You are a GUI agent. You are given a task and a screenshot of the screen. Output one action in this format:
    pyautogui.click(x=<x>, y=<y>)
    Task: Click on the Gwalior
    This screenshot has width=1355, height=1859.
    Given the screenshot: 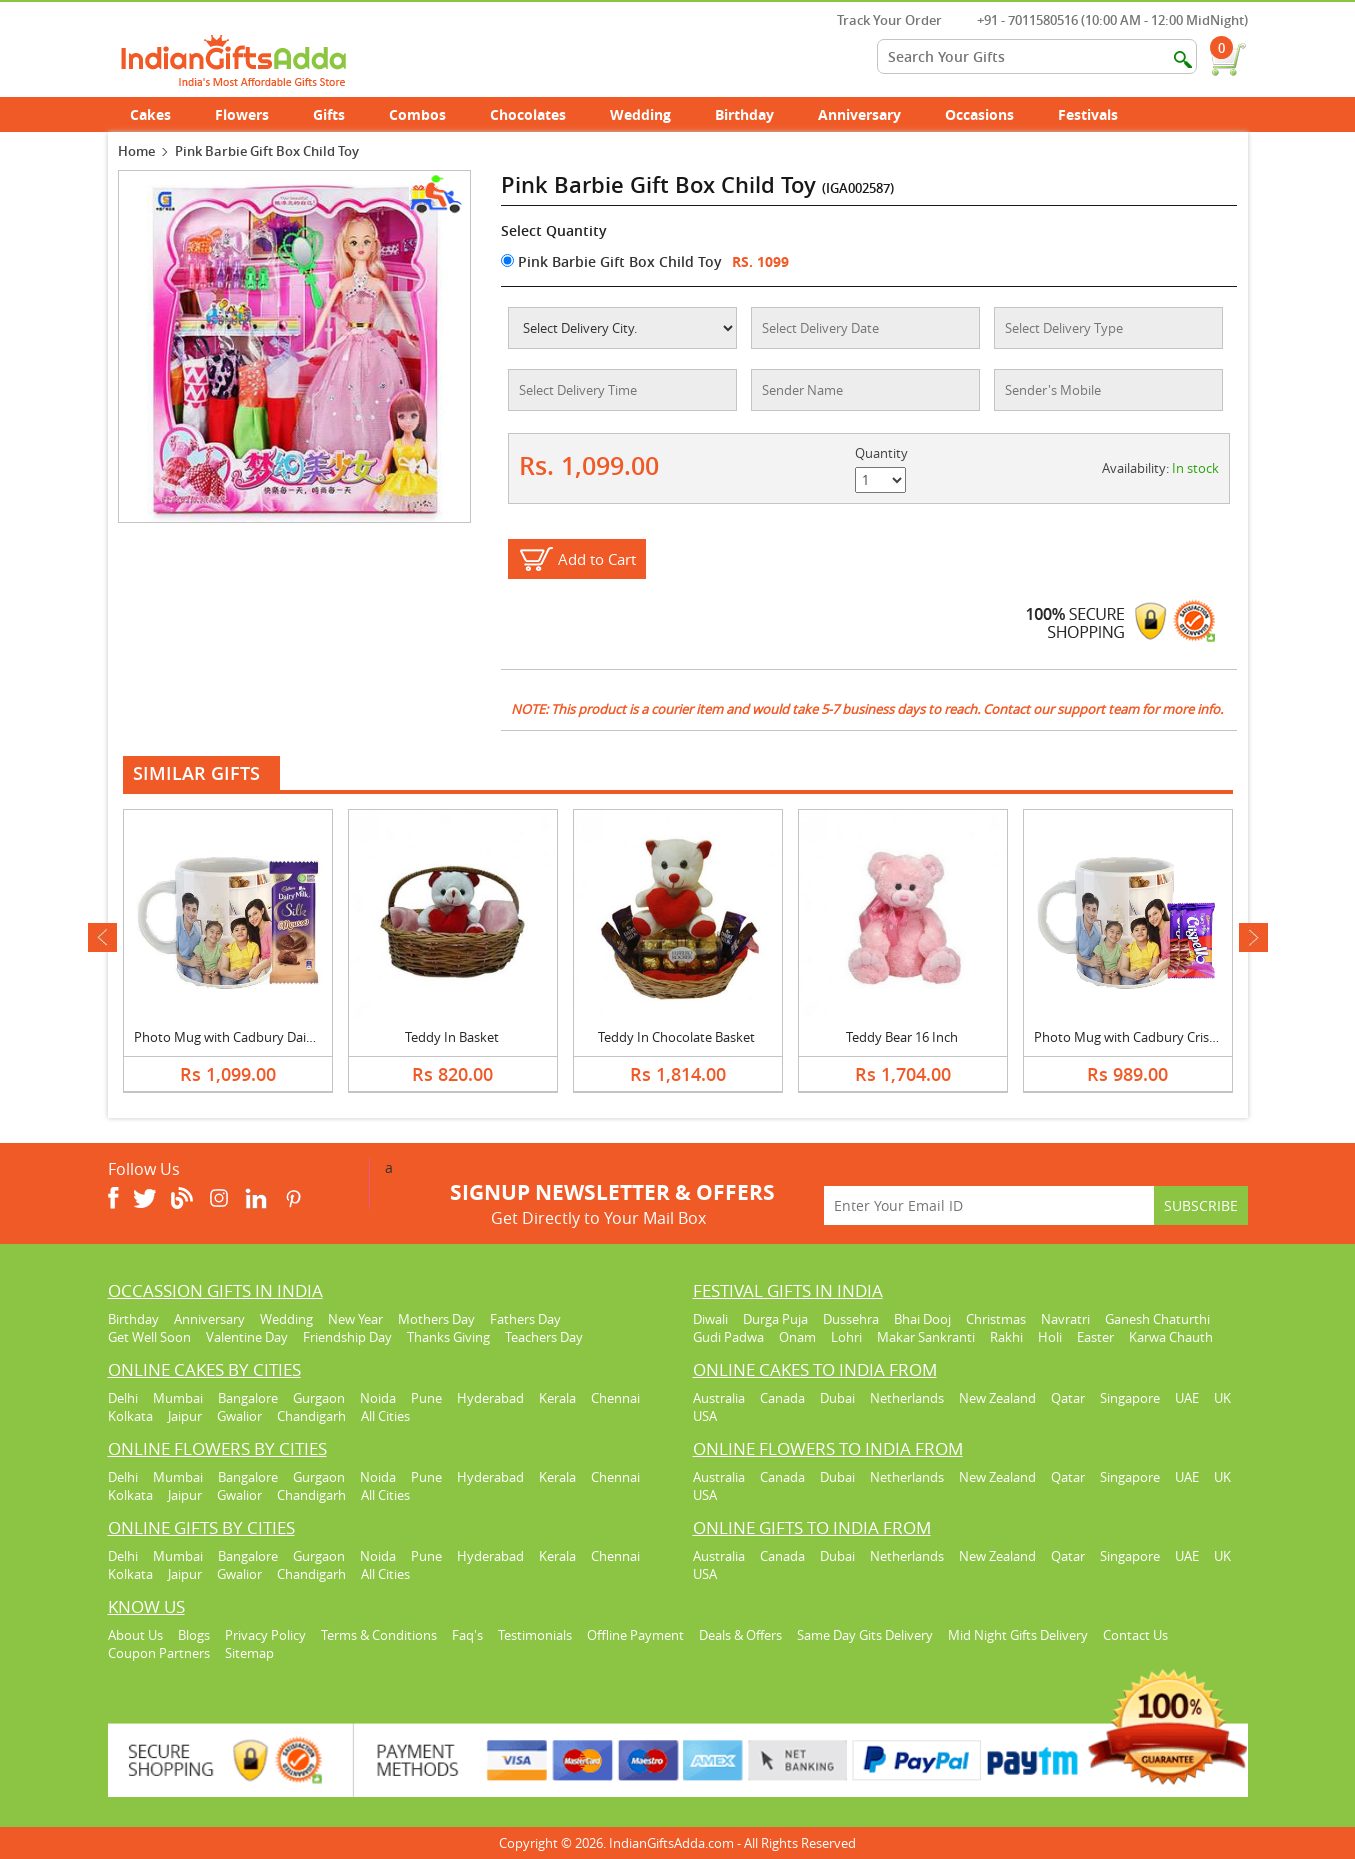 What is the action you would take?
    pyautogui.click(x=239, y=1416)
    